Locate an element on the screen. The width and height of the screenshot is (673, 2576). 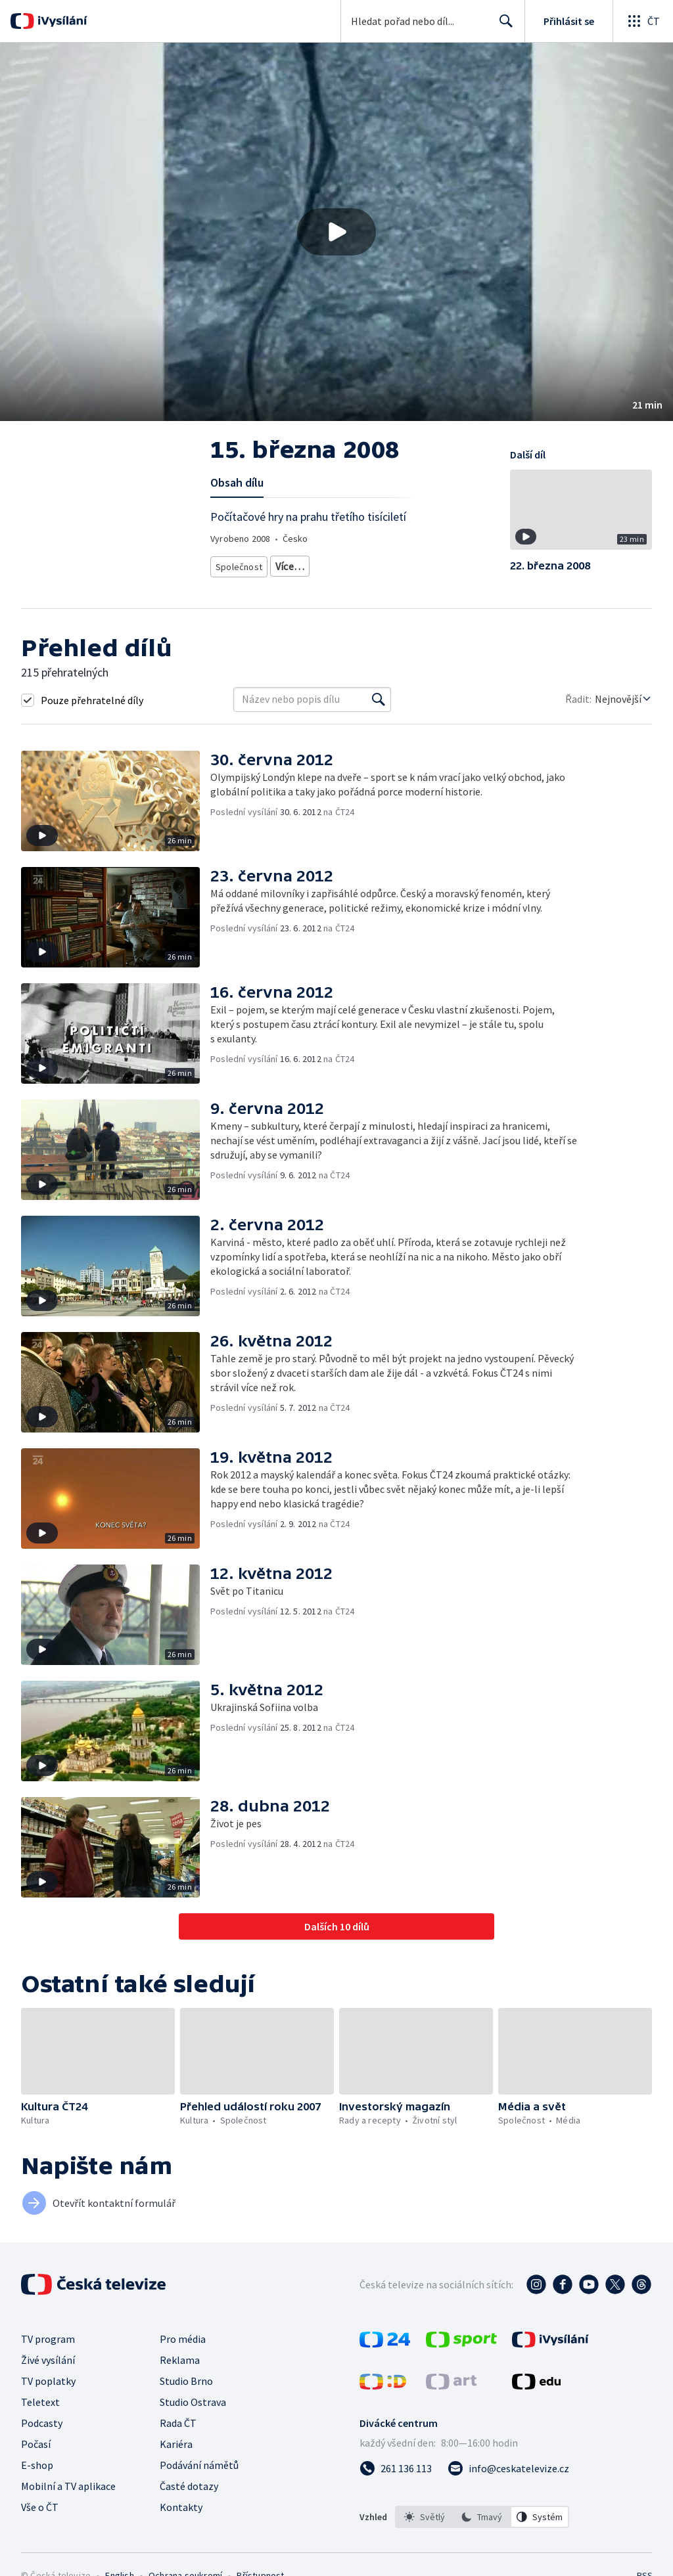
[Zavolat na číslo 261 136 113] is located at coordinates (396, 2468).